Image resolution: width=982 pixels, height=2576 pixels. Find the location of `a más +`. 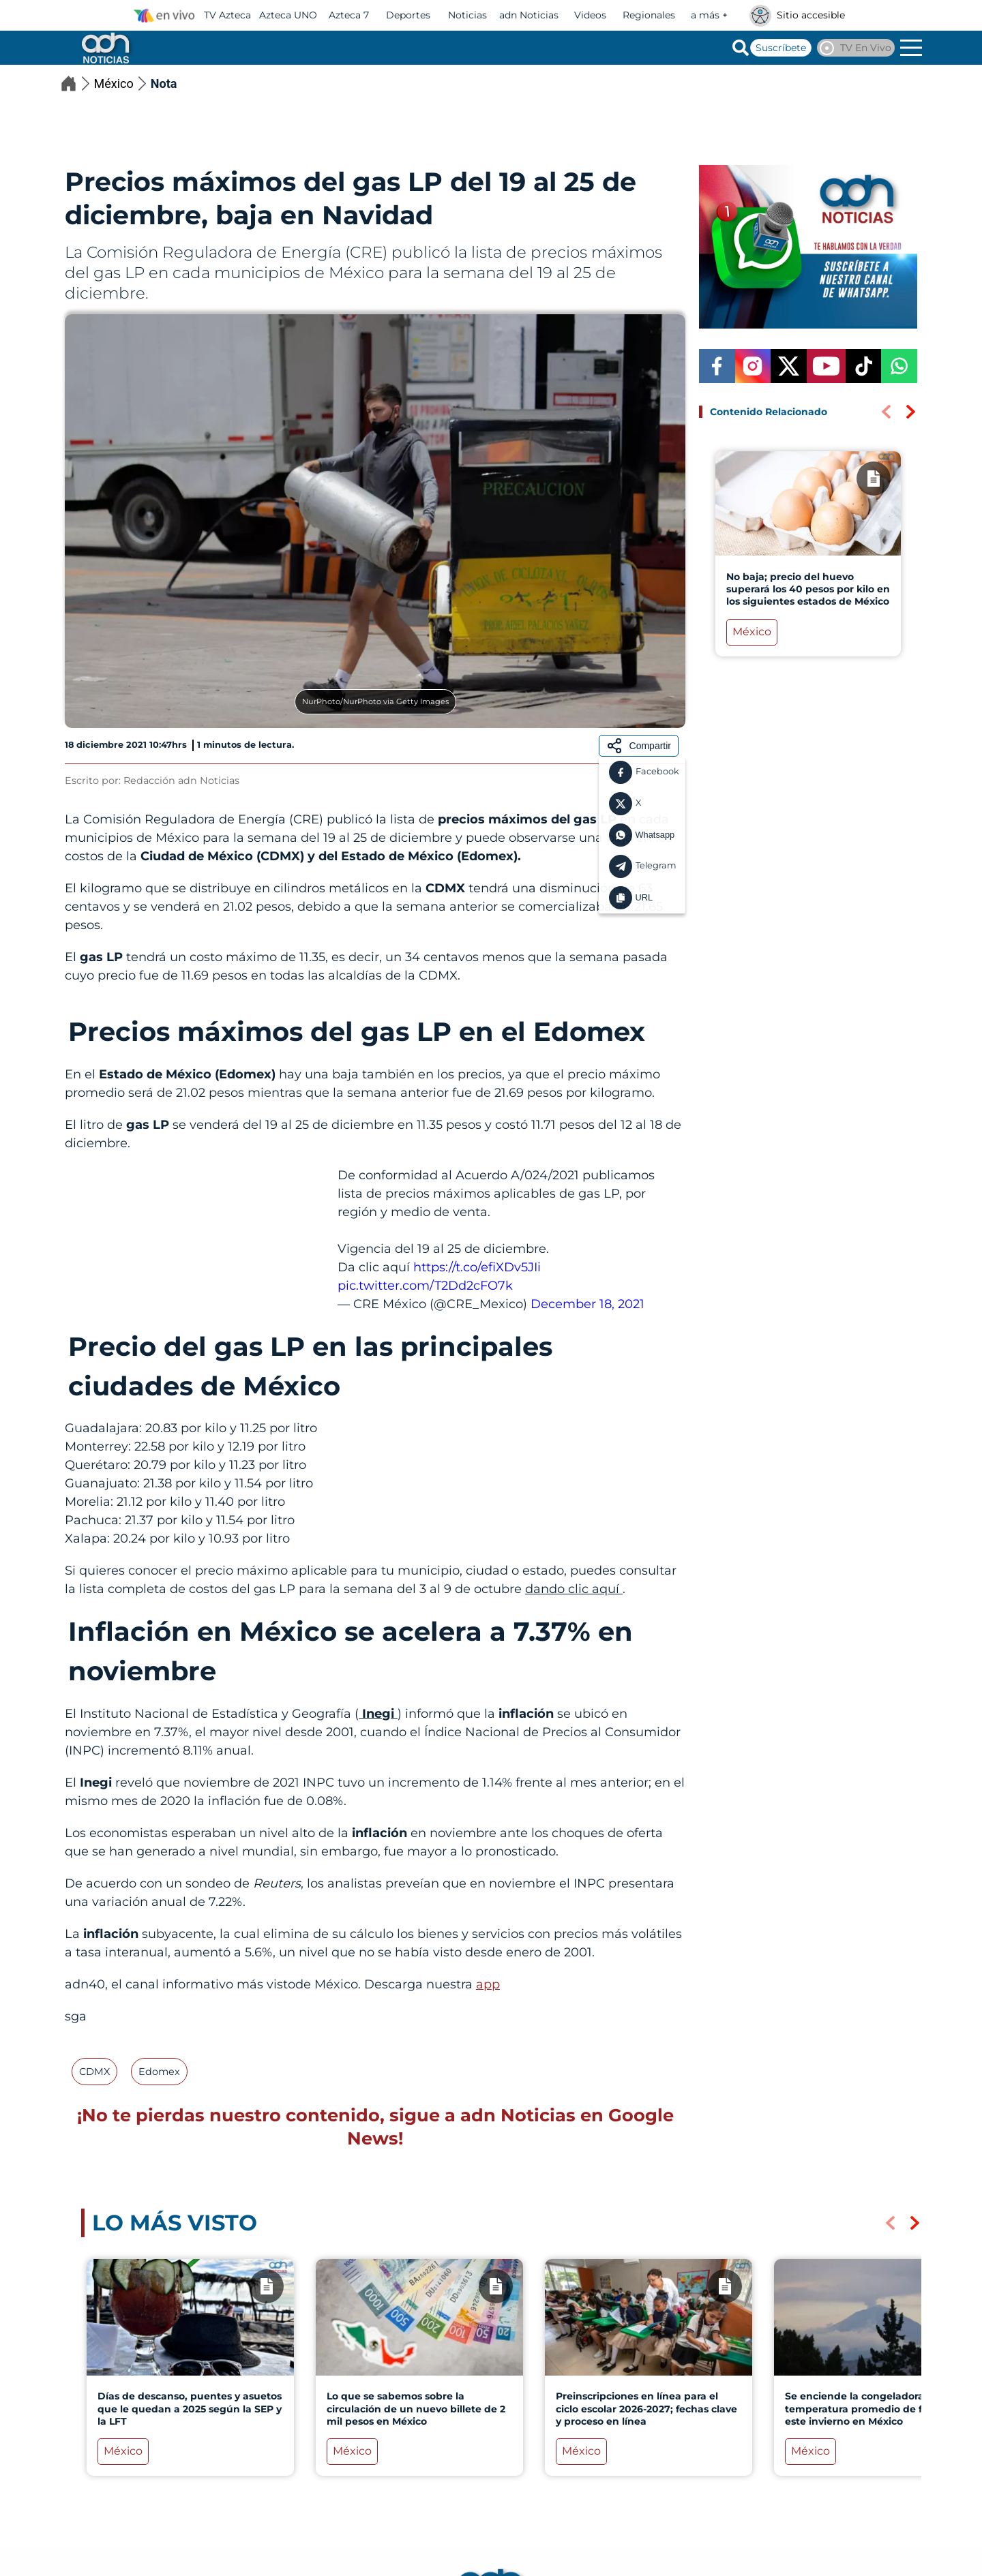

a más + is located at coordinates (709, 15).